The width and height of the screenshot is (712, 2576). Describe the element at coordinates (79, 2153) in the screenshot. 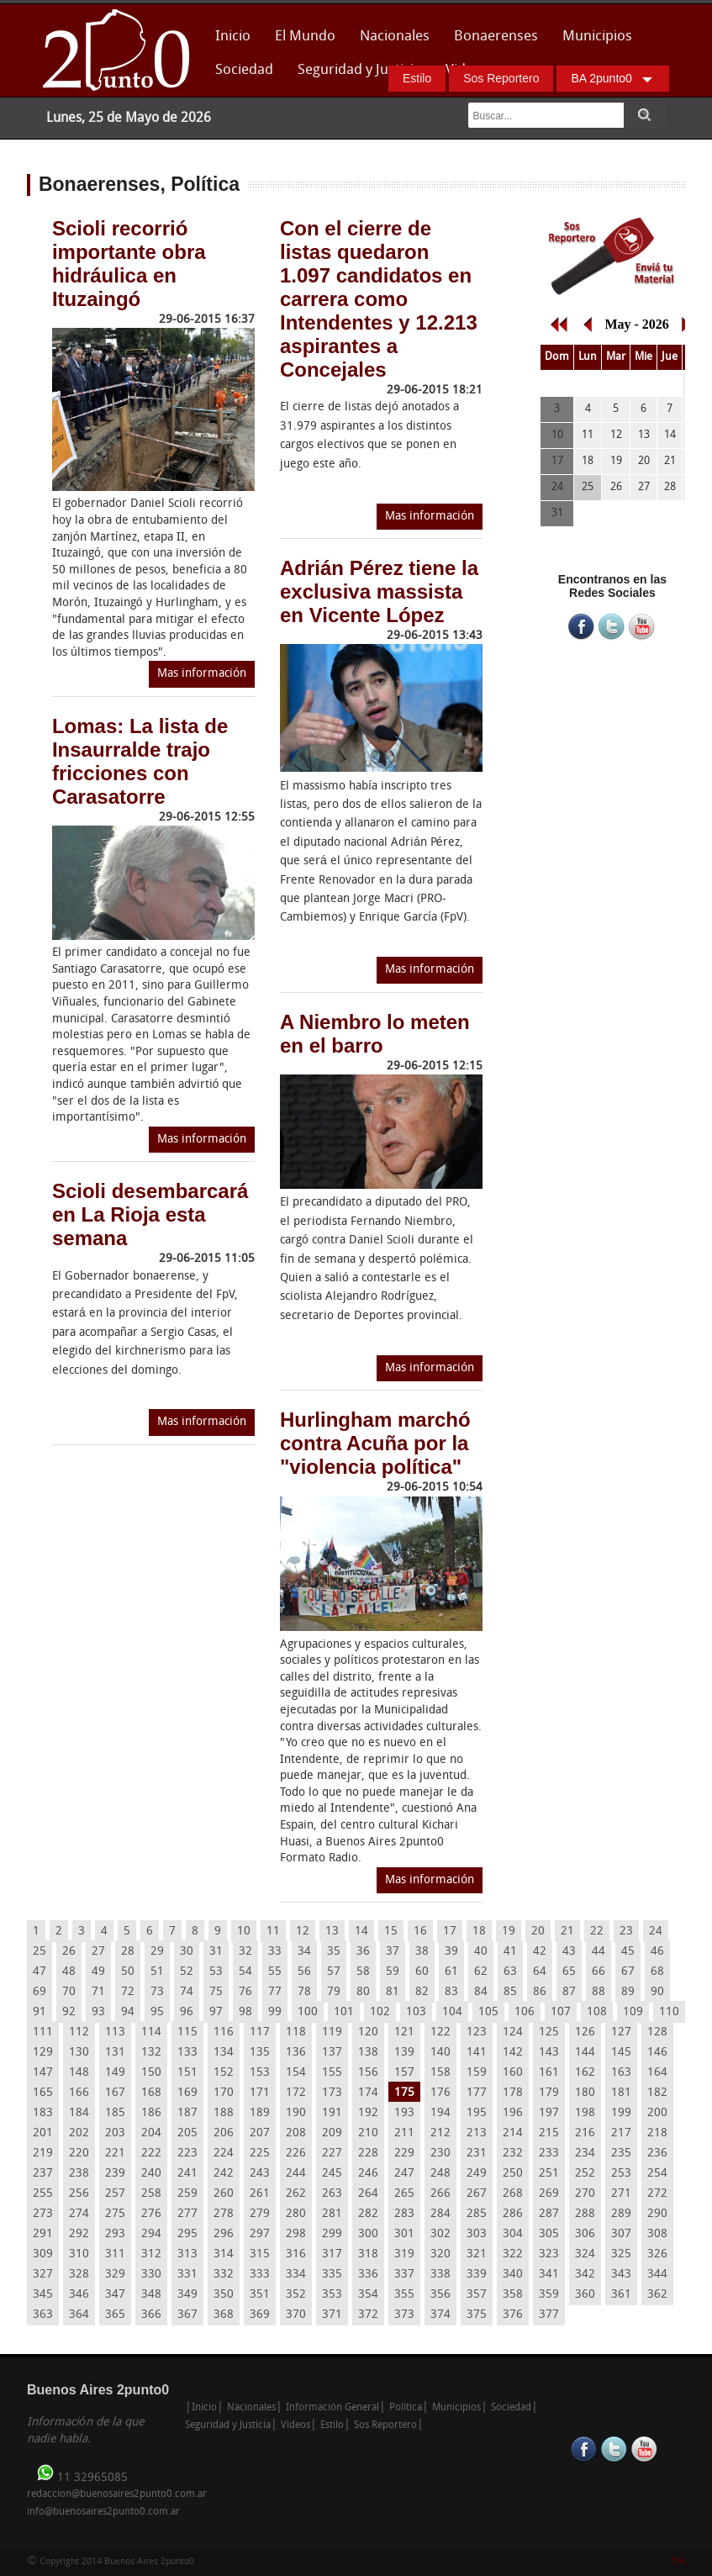

I see `220` at that location.